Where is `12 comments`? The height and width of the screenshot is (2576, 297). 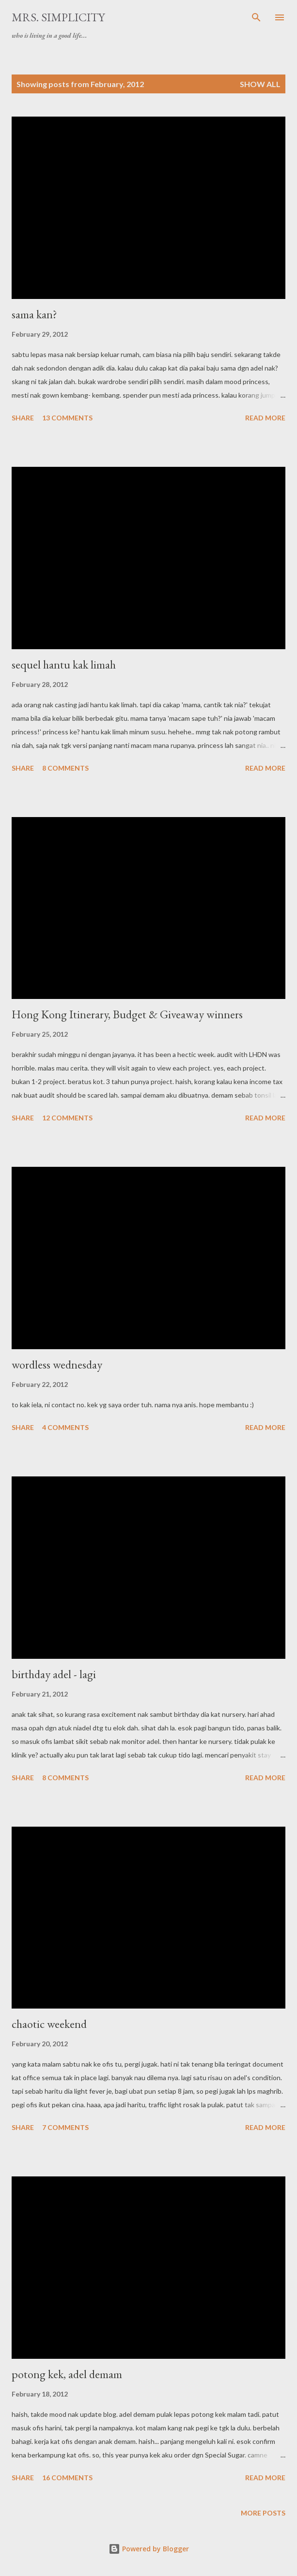
12 comments is located at coordinates (67, 1118).